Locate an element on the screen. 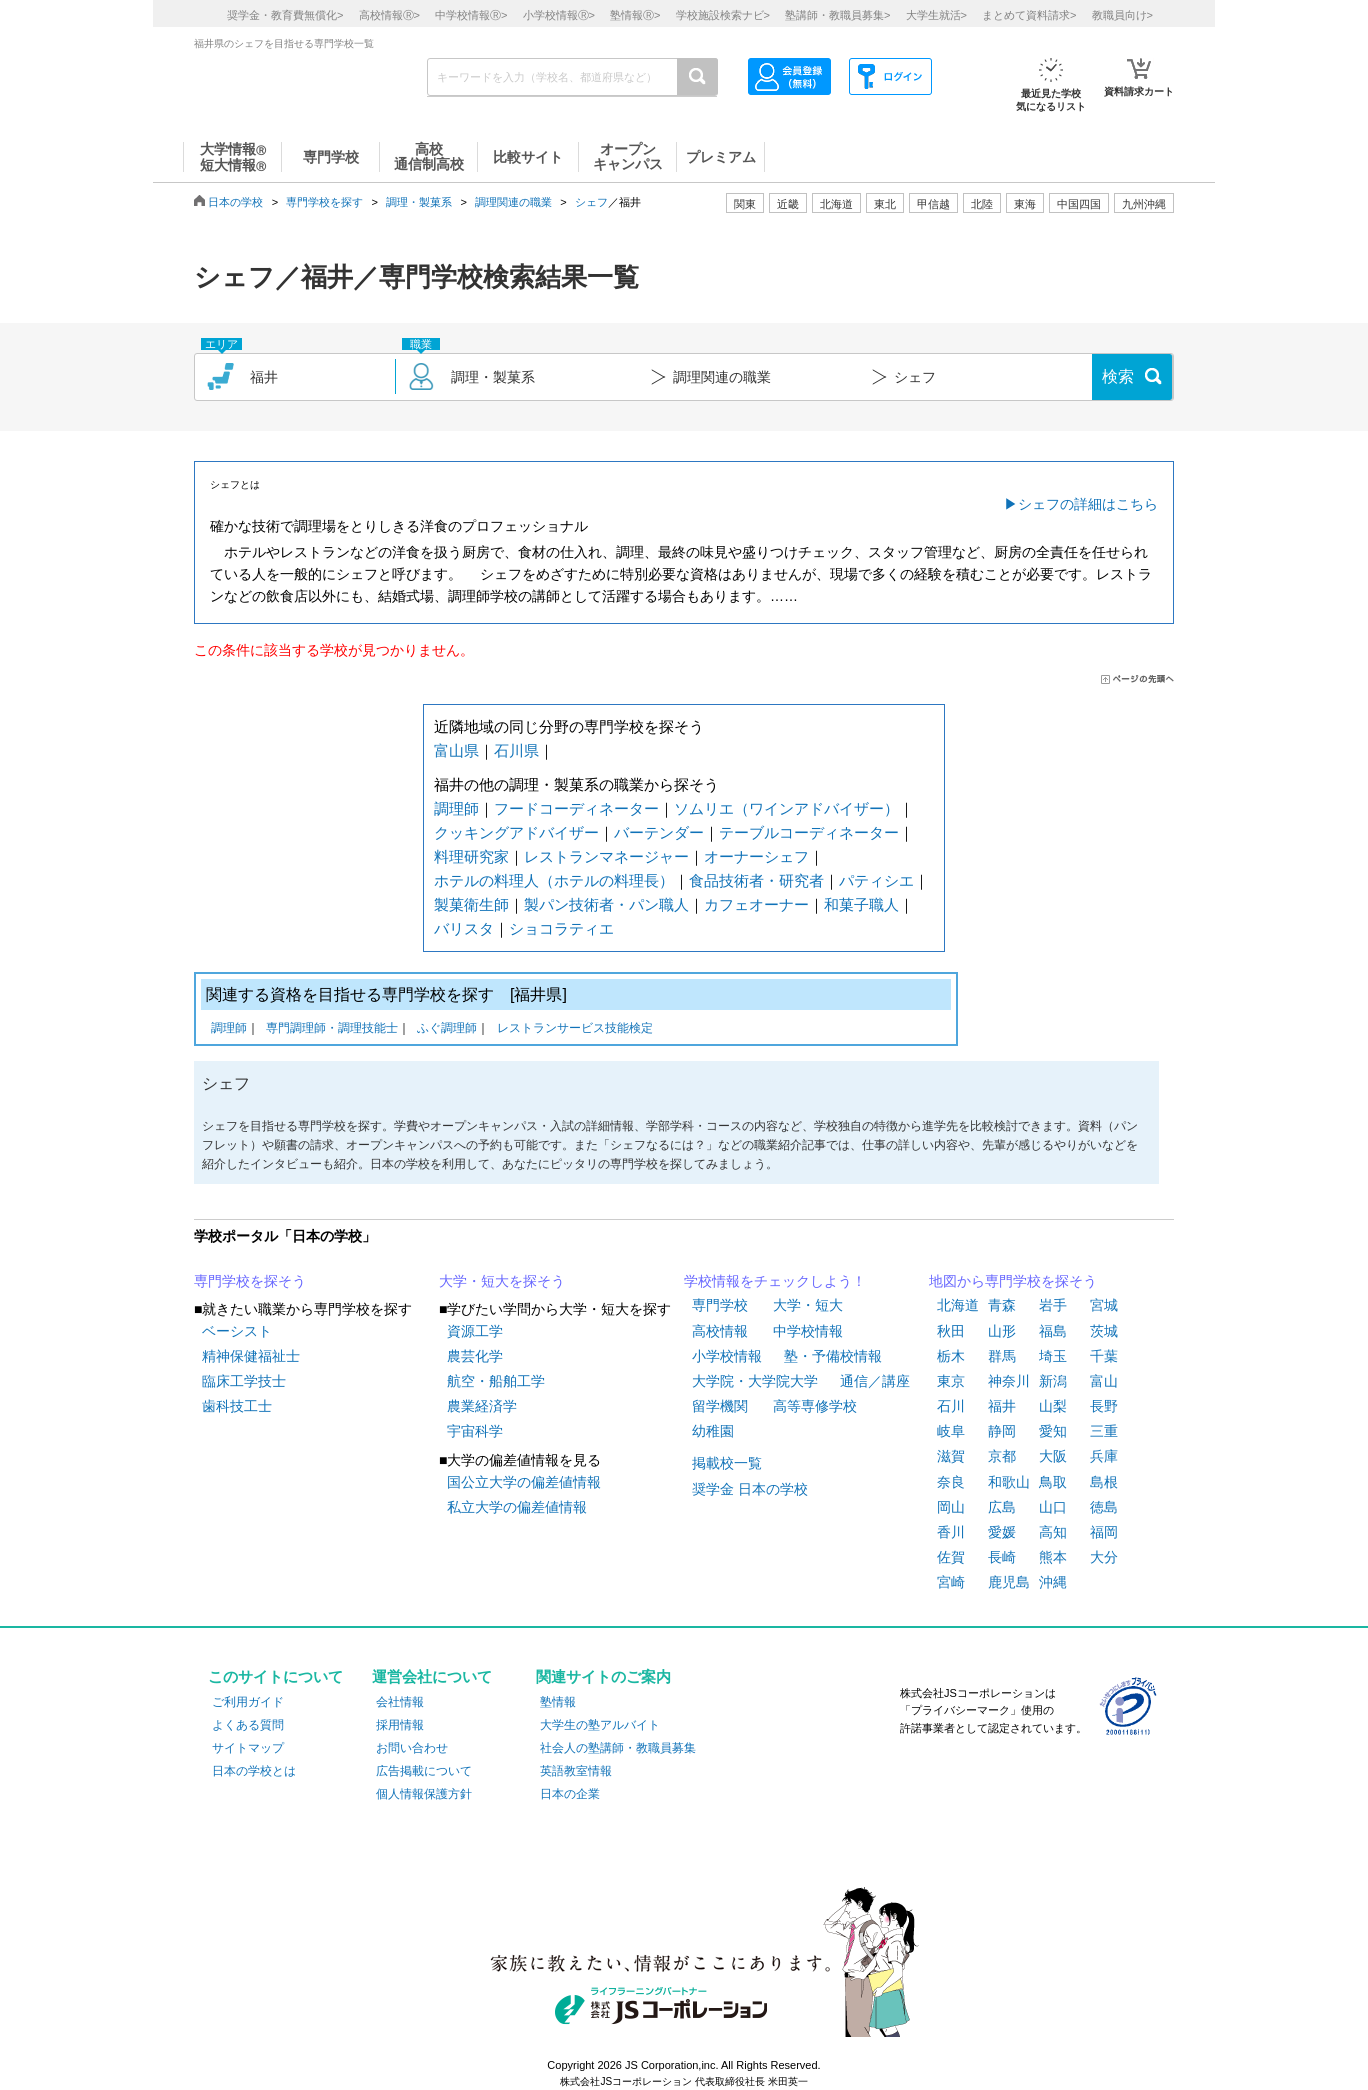  掲載校一覧 is located at coordinates (727, 1463).